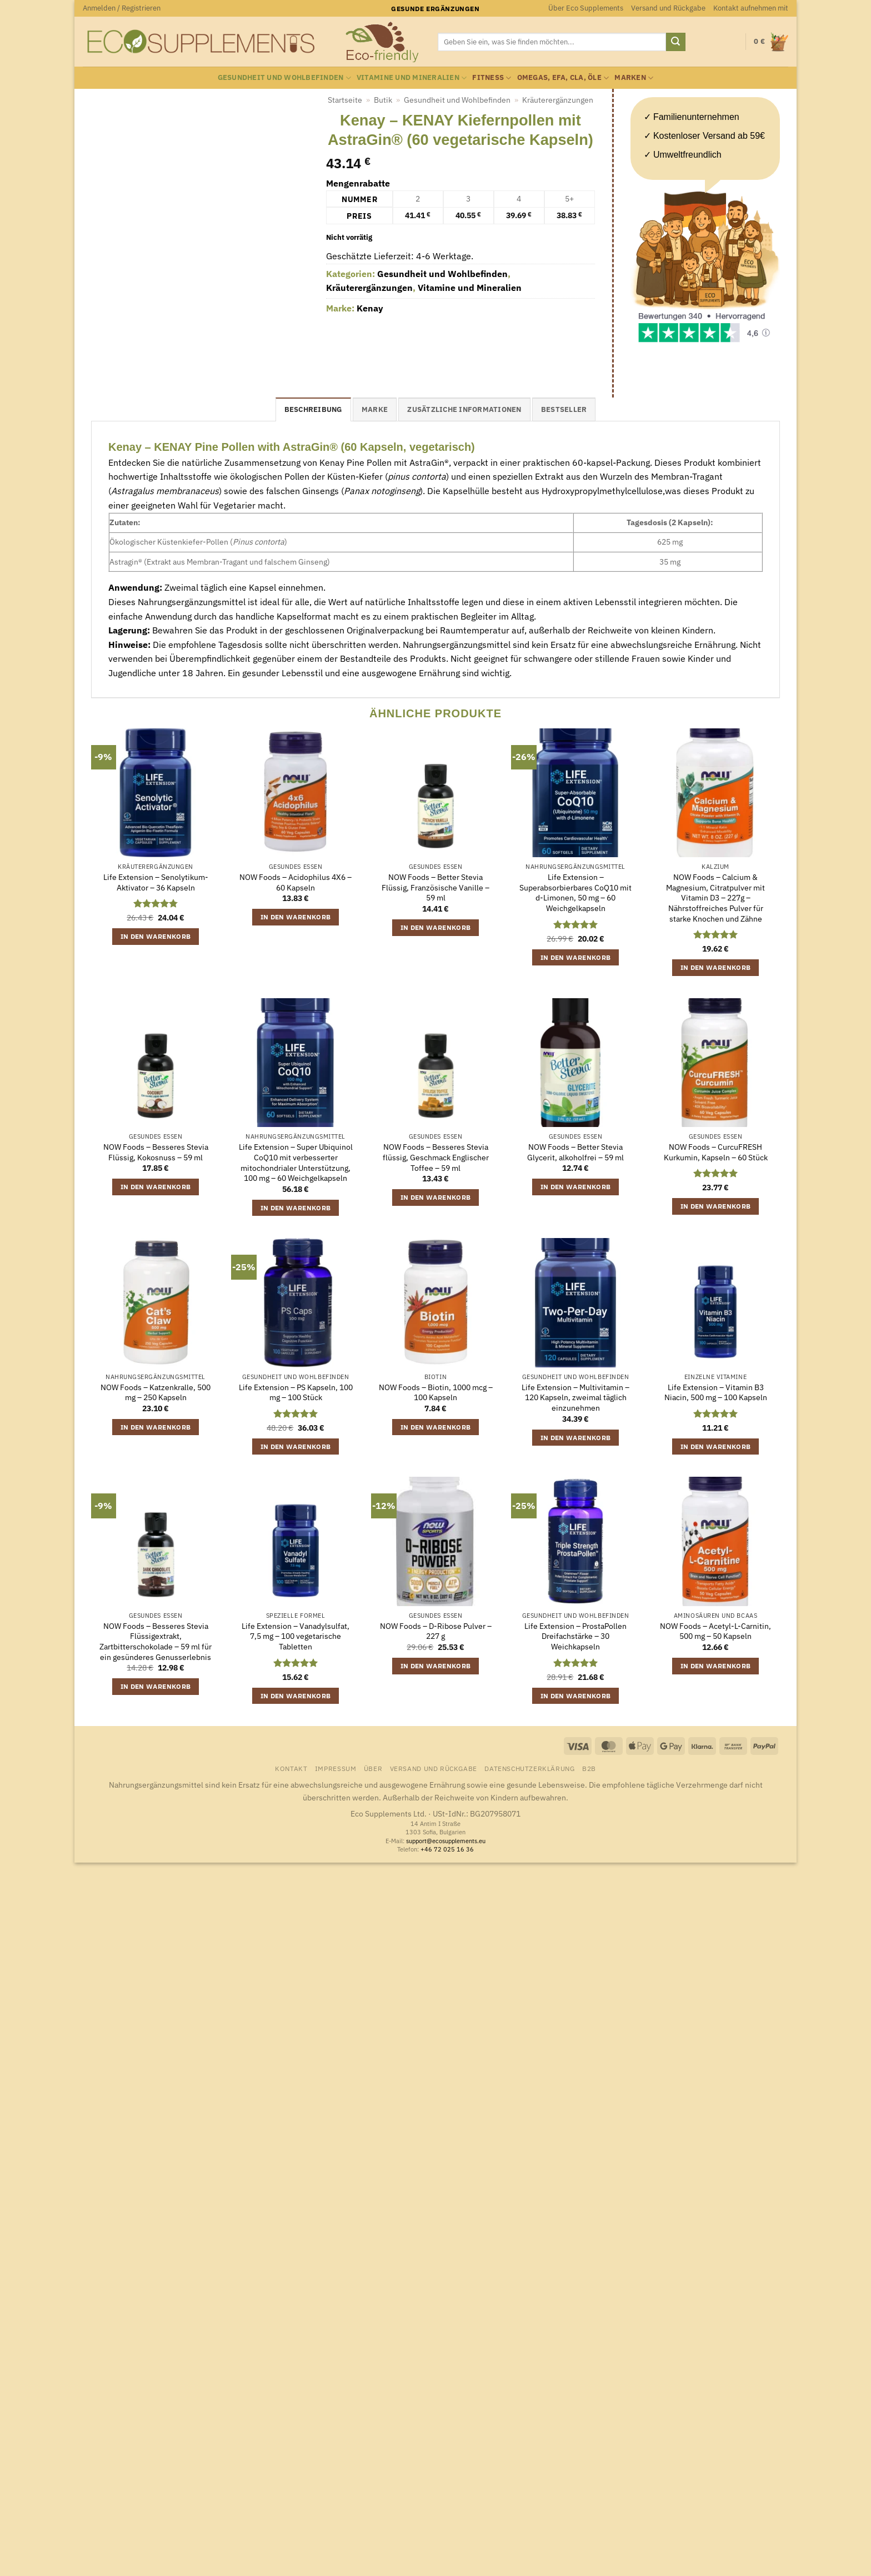  Describe the element at coordinates (345, 100) in the screenshot. I see `Startseite` at that location.